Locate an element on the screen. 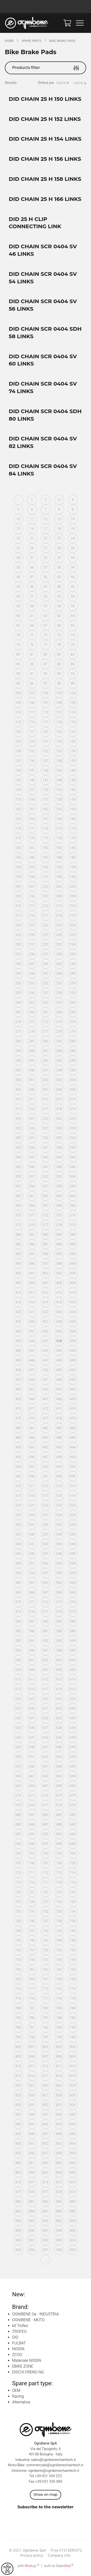  179 is located at coordinates (72, 838).